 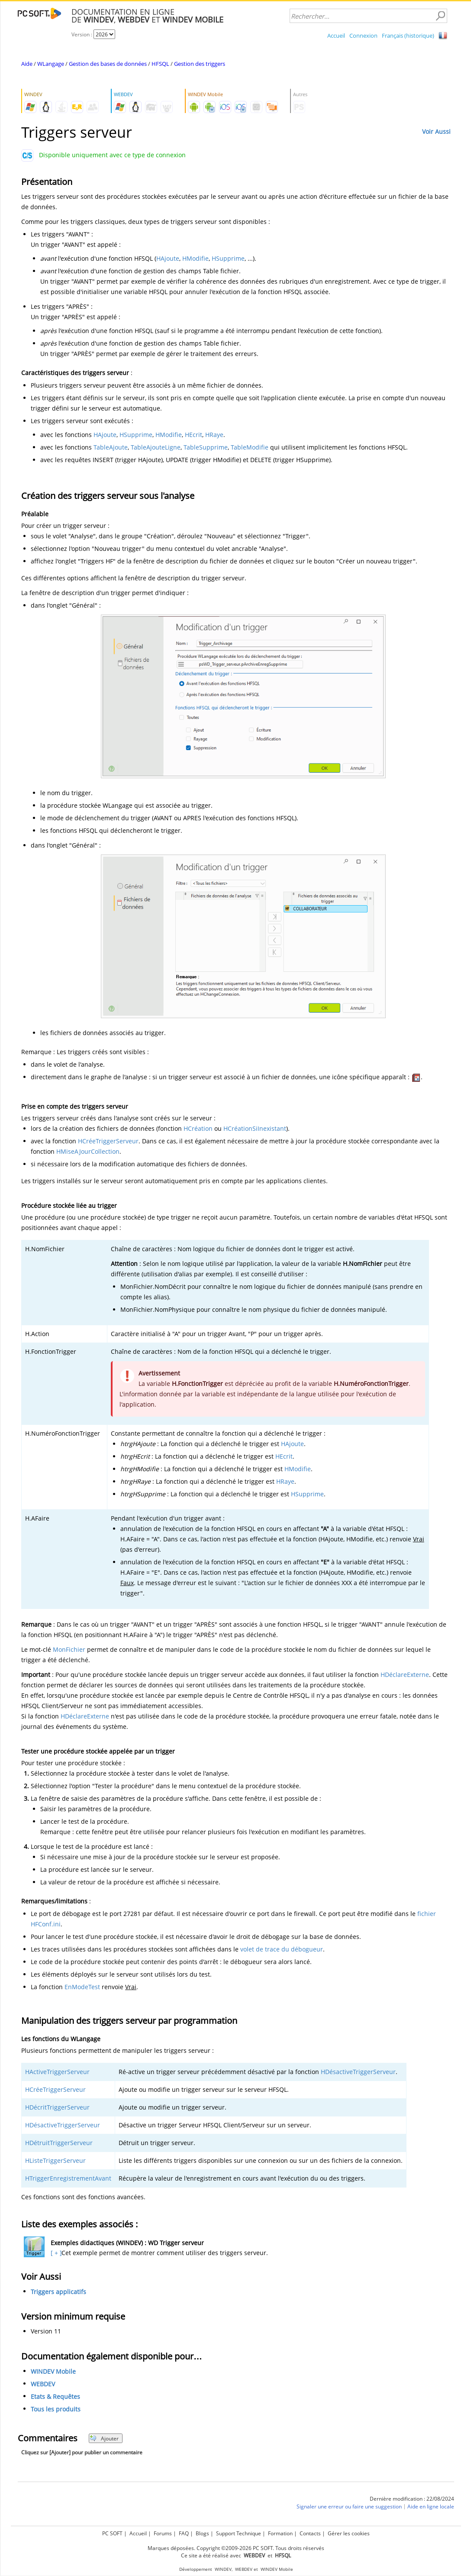 I want to click on HCréeTriggerServeur, so click(x=108, y=1141).